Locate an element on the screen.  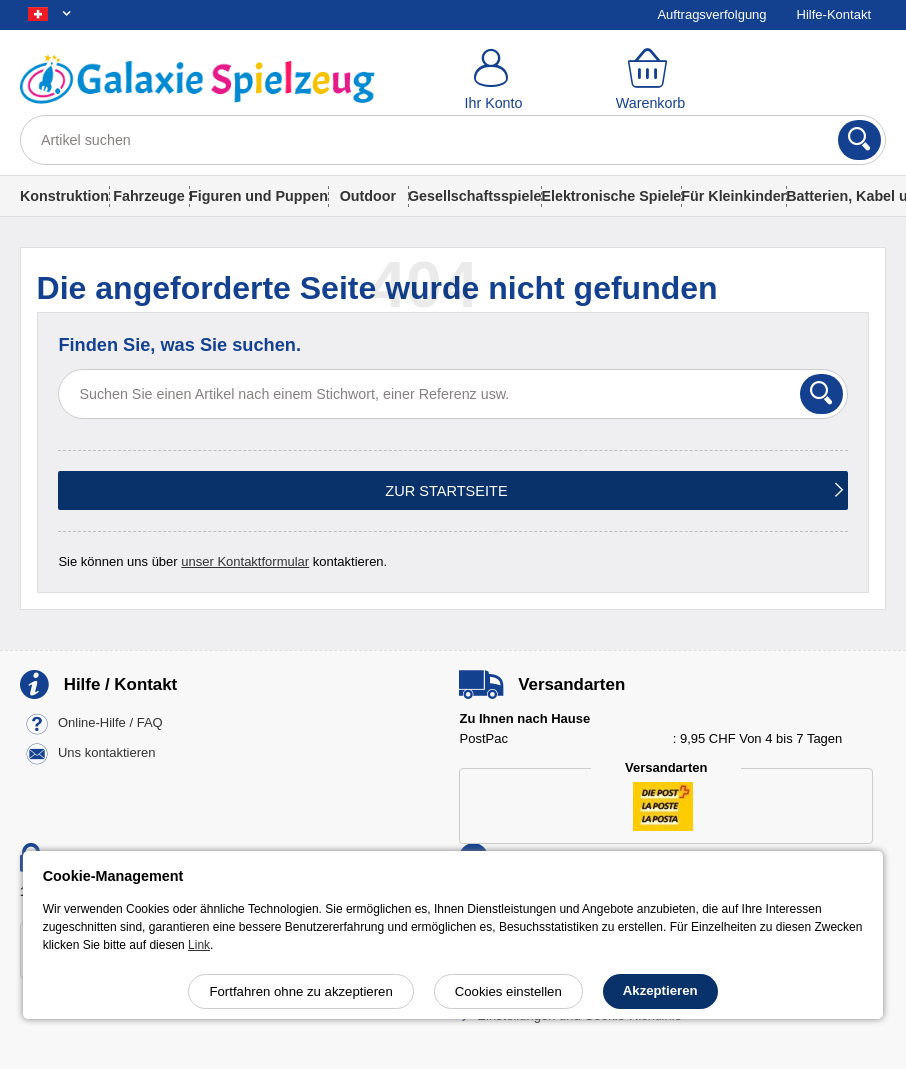
Fahrzeuge is located at coordinates (149, 196).